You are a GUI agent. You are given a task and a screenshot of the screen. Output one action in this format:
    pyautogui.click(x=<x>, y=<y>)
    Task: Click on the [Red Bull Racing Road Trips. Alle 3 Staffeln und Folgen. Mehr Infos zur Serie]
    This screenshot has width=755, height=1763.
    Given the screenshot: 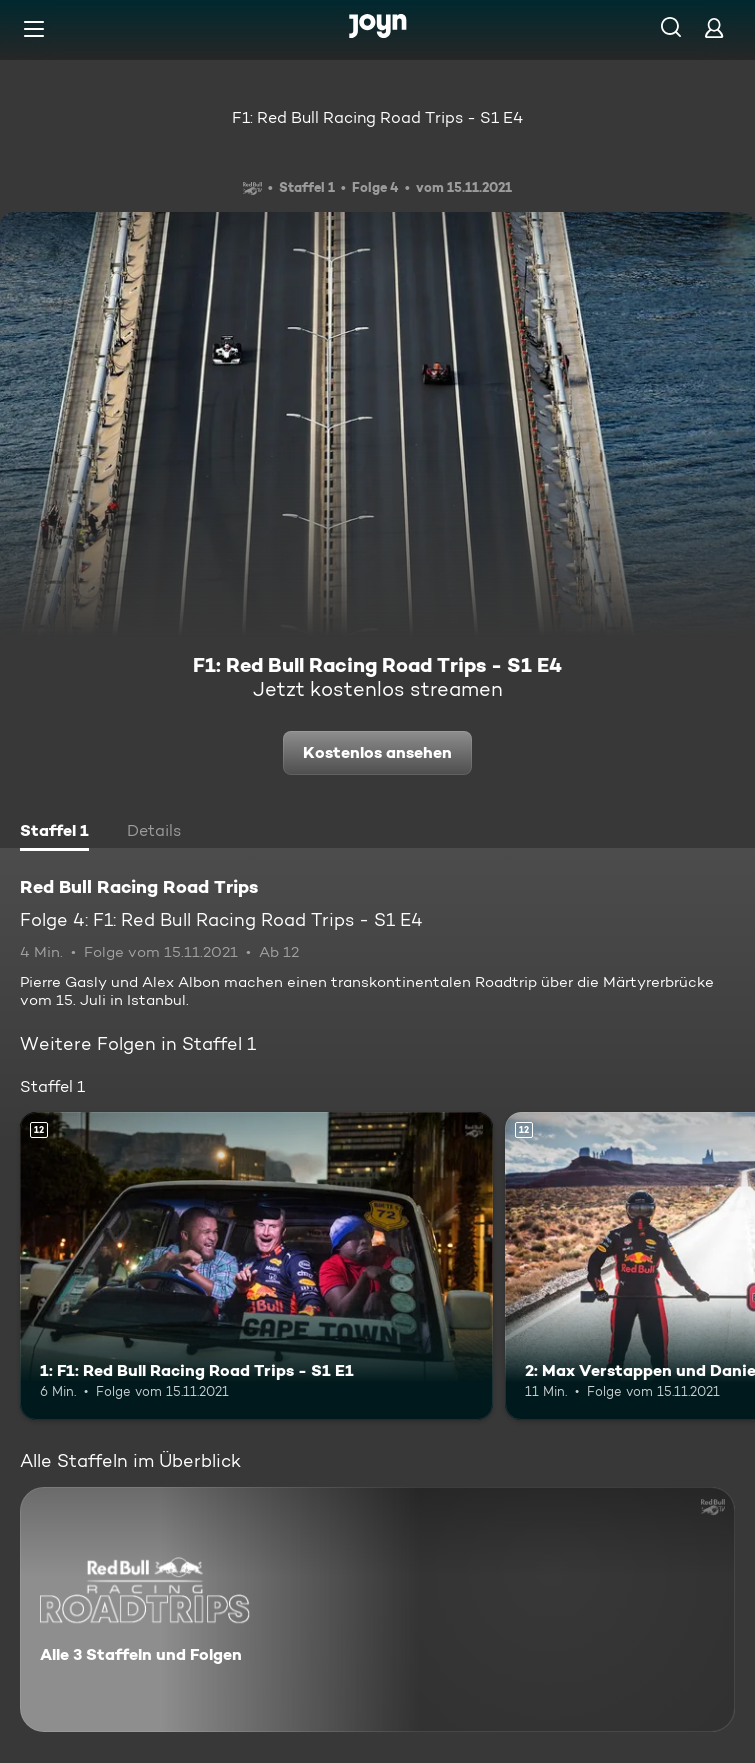 What is the action you would take?
    pyautogui.click(x=377, y=1609)
    